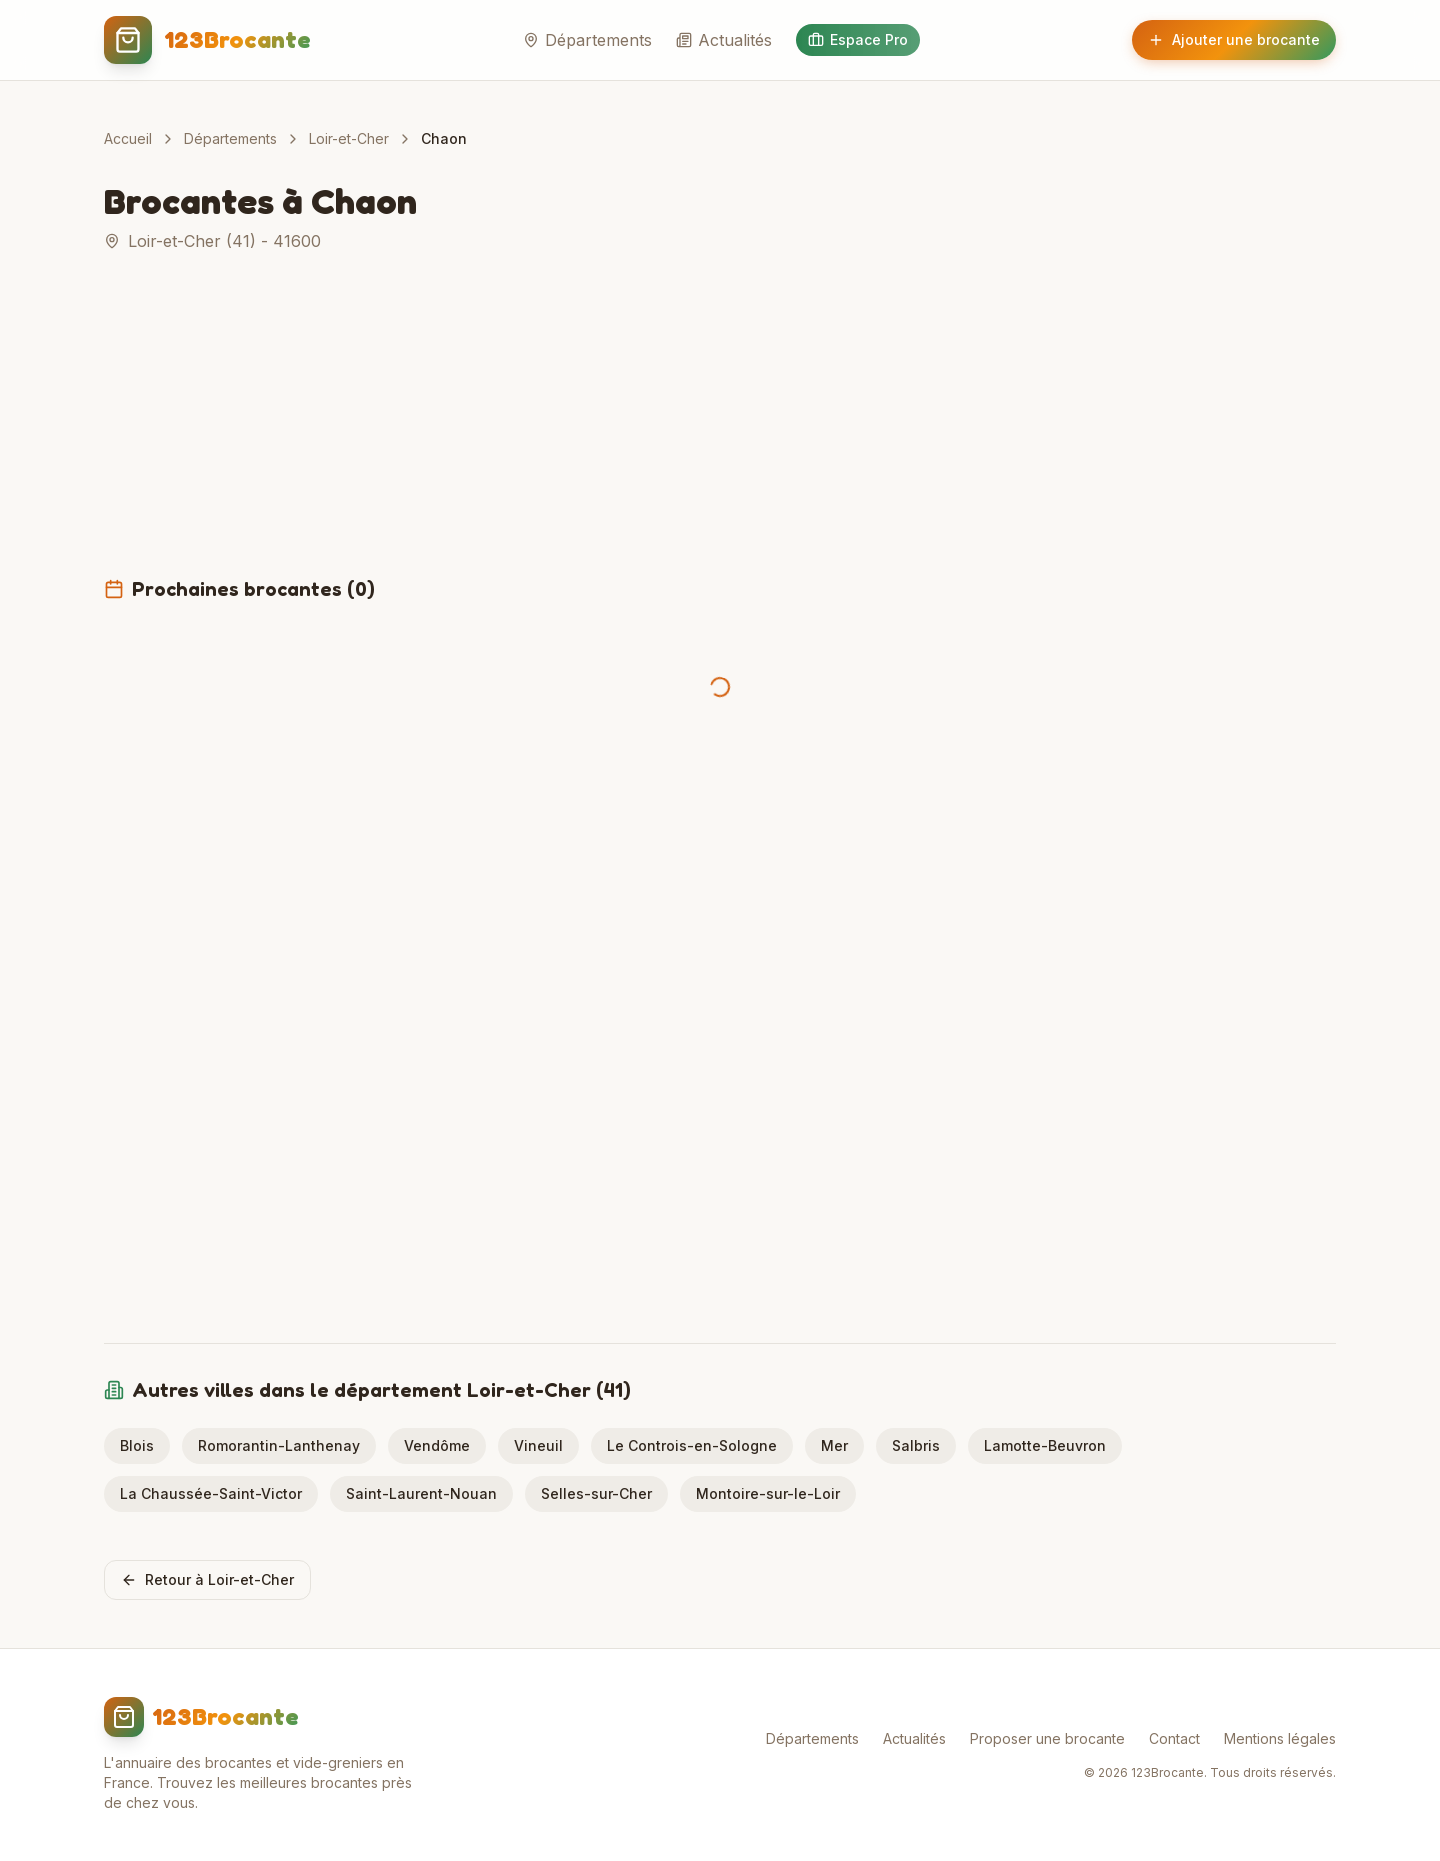 The width and height of the screenshot is (1440, 1861). What do you see at coordinates (1045, 1445) in the screenshot?
I see `Lamotte-Beuvron` at bounding box center [1045, 1445].